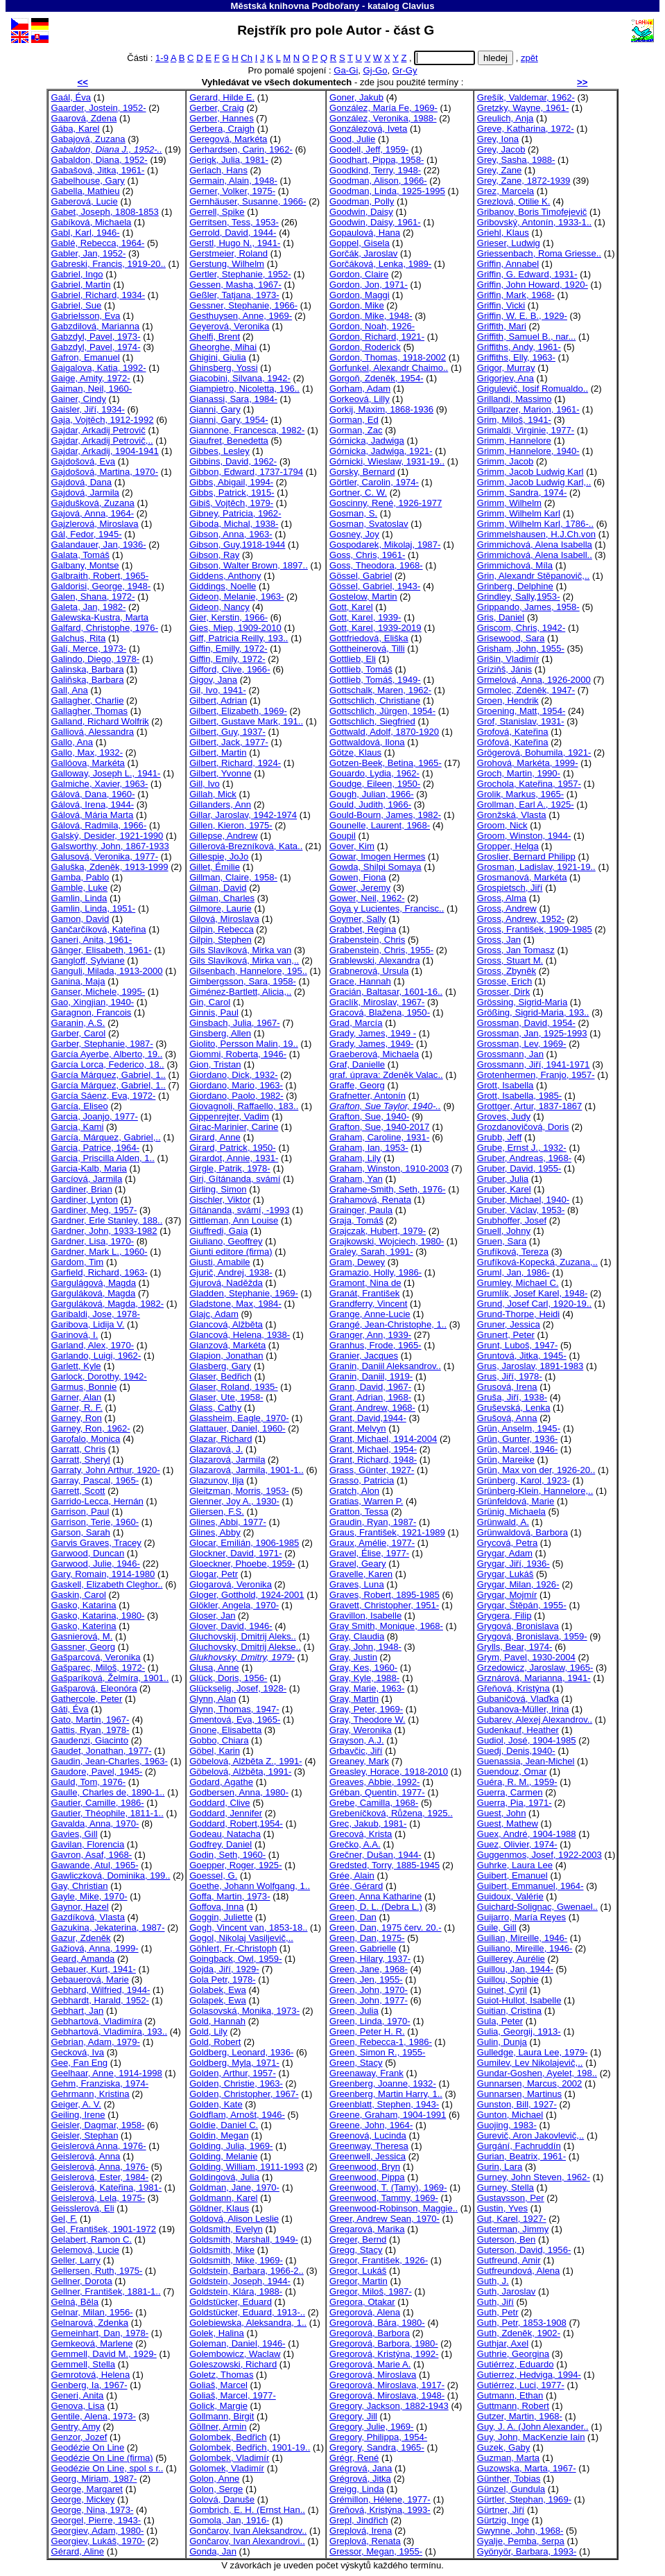 This screenshot has width=665, height=2576. What do you see at coordinates (522, 1002) in the screenshot?
I see `Grössing, Sigrid-Maria` at bounding box center [522, 1002].